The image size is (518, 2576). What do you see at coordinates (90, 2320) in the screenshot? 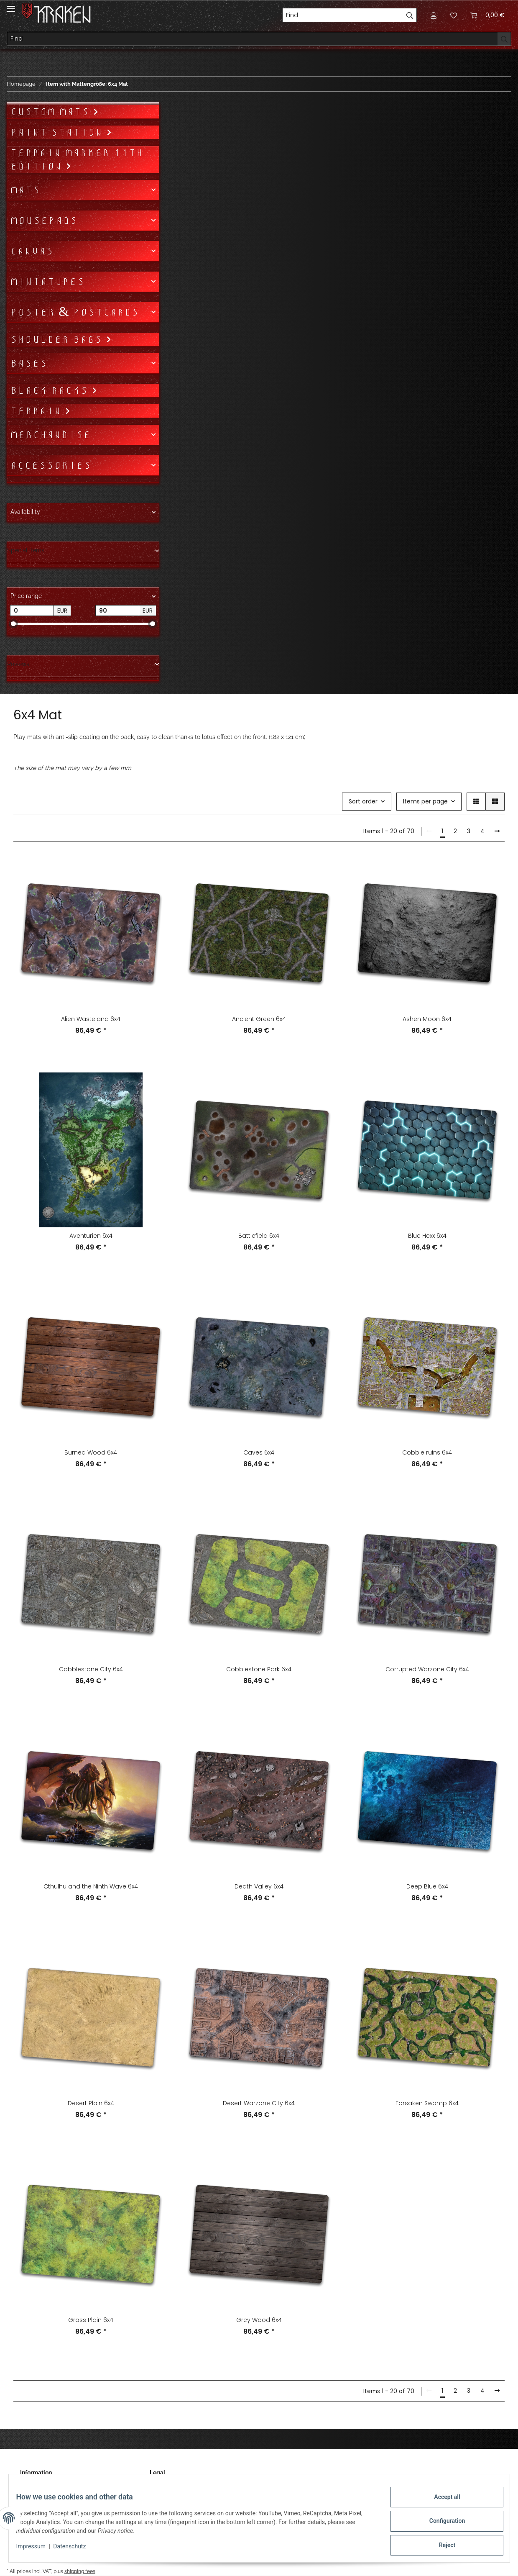
I see `Grass Plain 6x4` at bounding box center [90, 2320].